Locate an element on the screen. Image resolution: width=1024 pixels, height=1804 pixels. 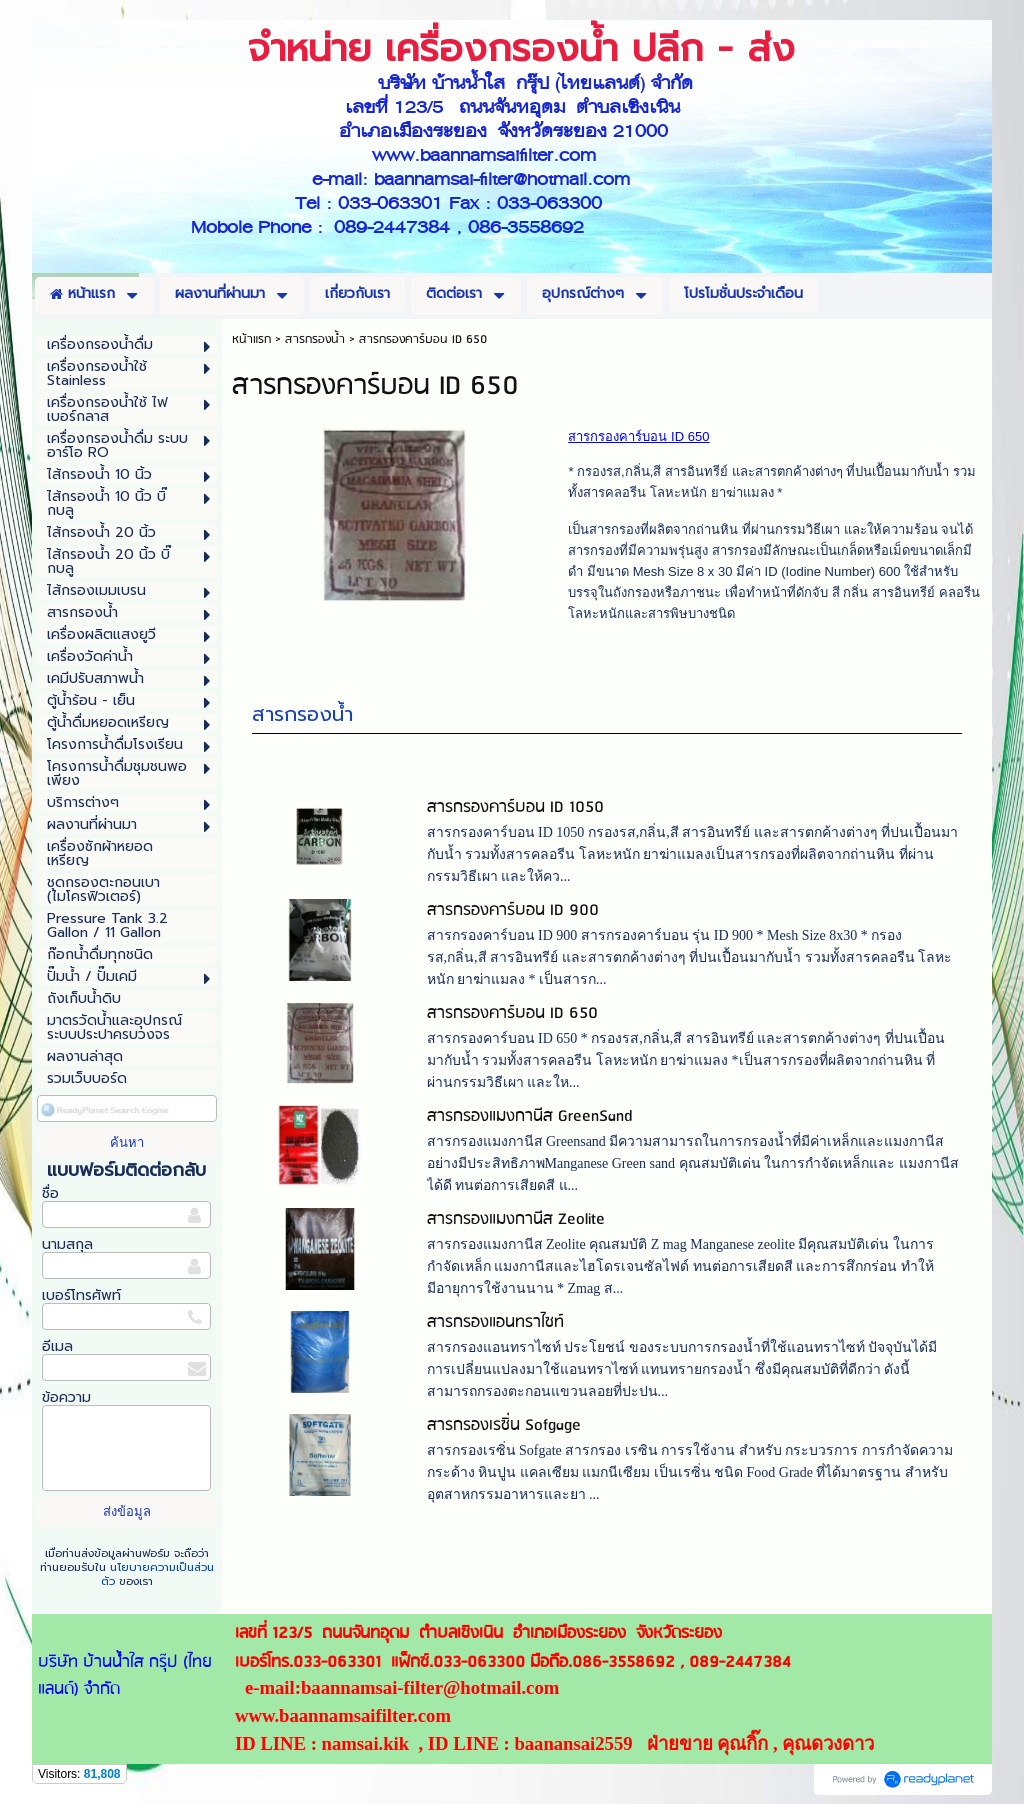
สารกรองคาร์บอน ID 1050 is located at coordinates (515, 813).